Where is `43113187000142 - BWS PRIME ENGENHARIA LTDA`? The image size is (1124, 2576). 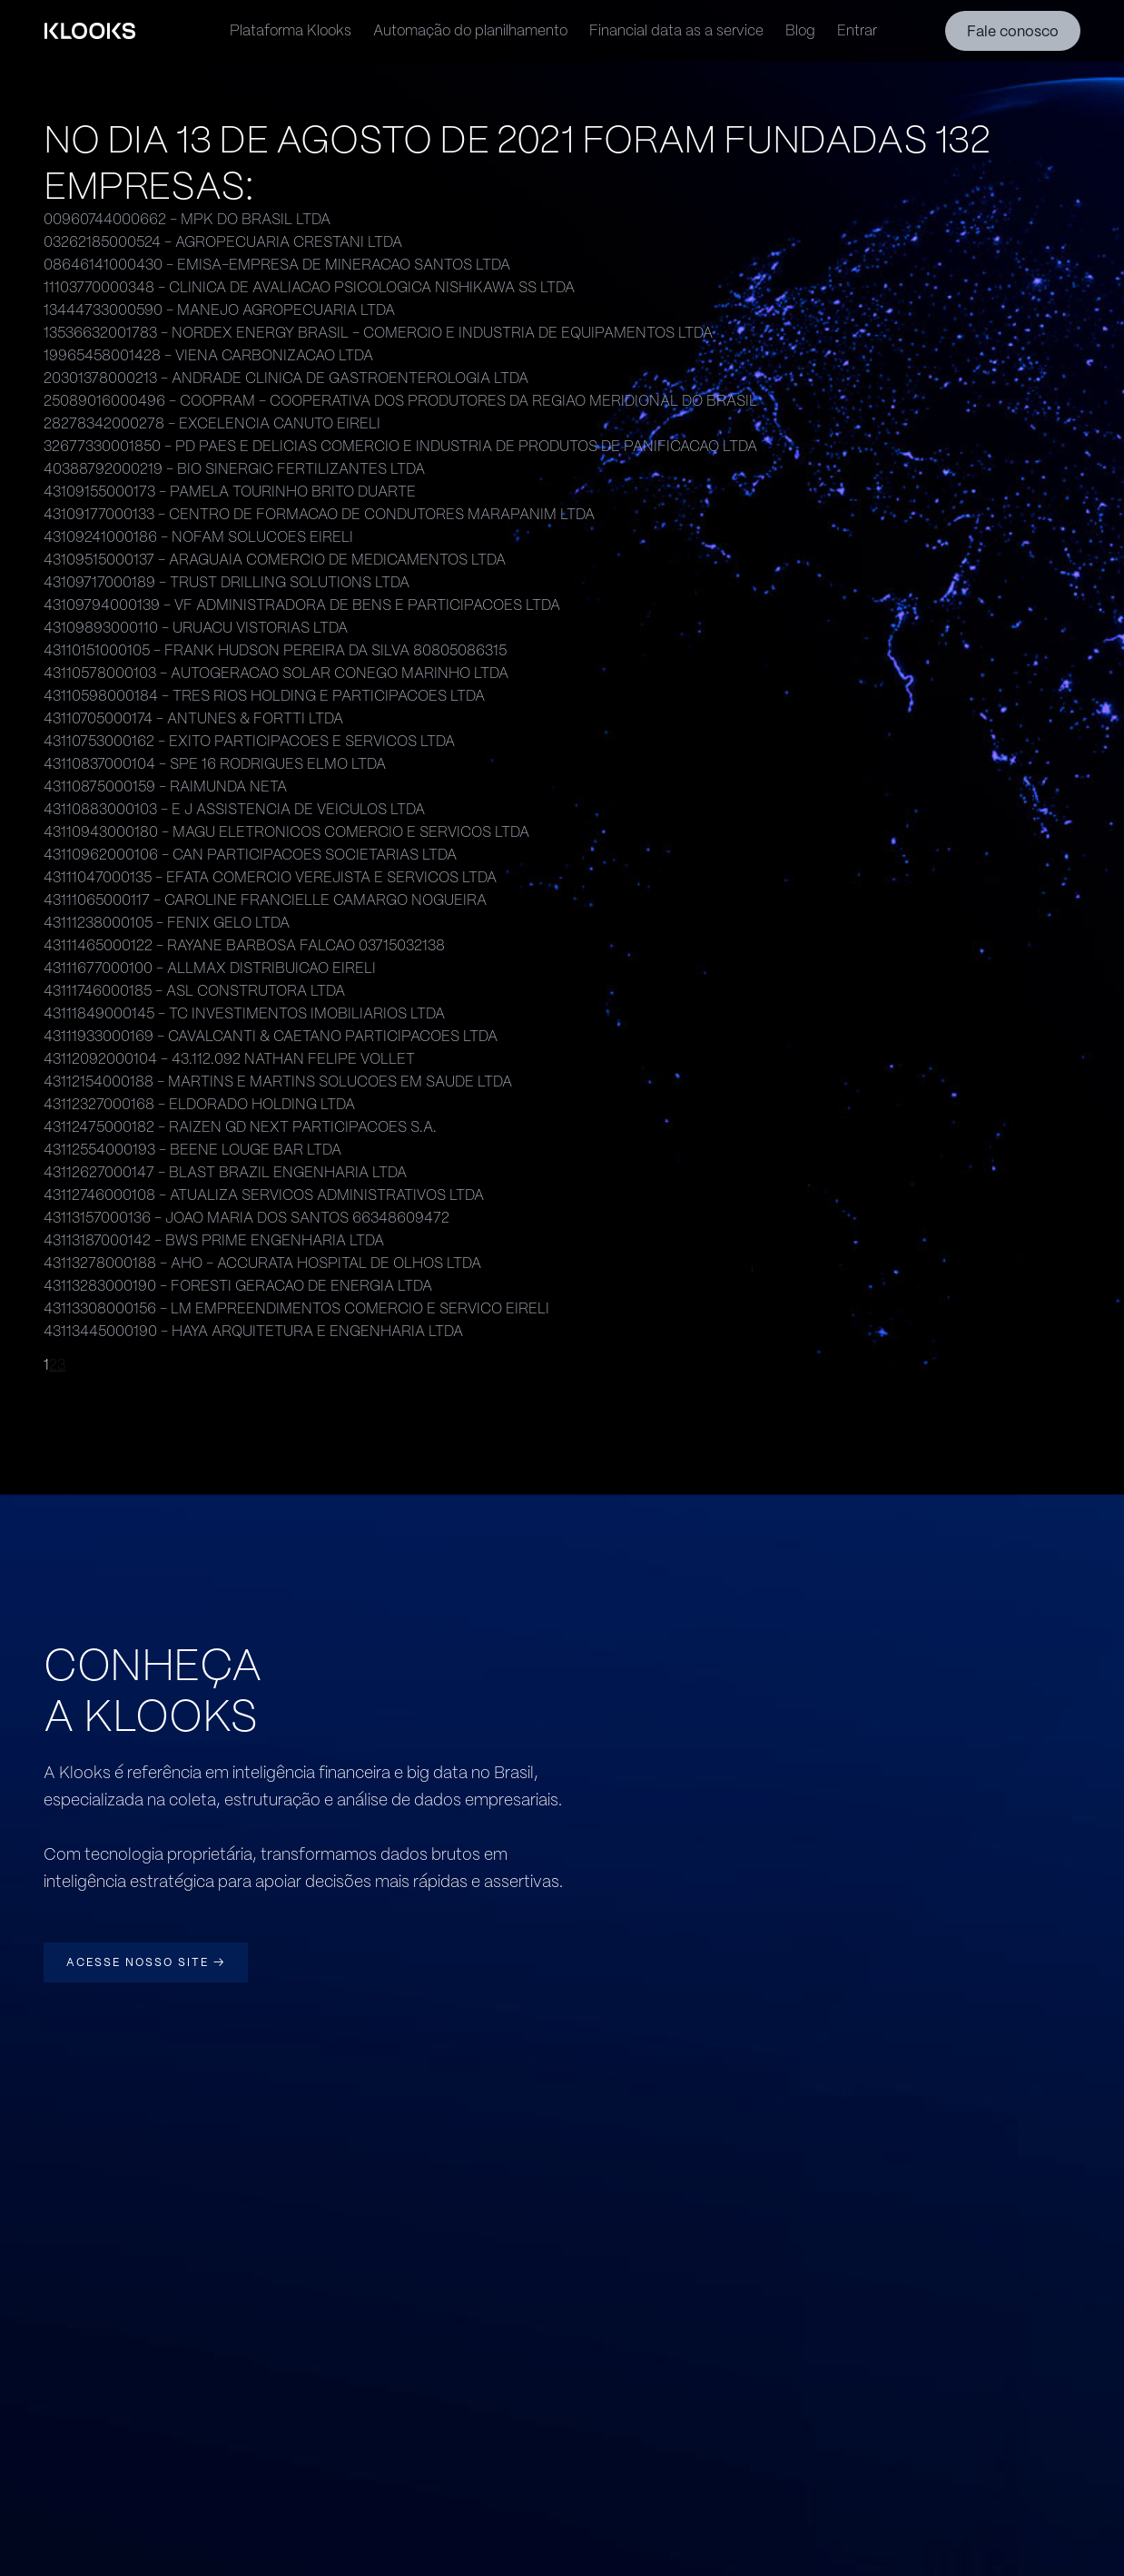
43113187000142 - BWS PRIME ENGENHARIA LTDA is located at coordinates (214, 1240).